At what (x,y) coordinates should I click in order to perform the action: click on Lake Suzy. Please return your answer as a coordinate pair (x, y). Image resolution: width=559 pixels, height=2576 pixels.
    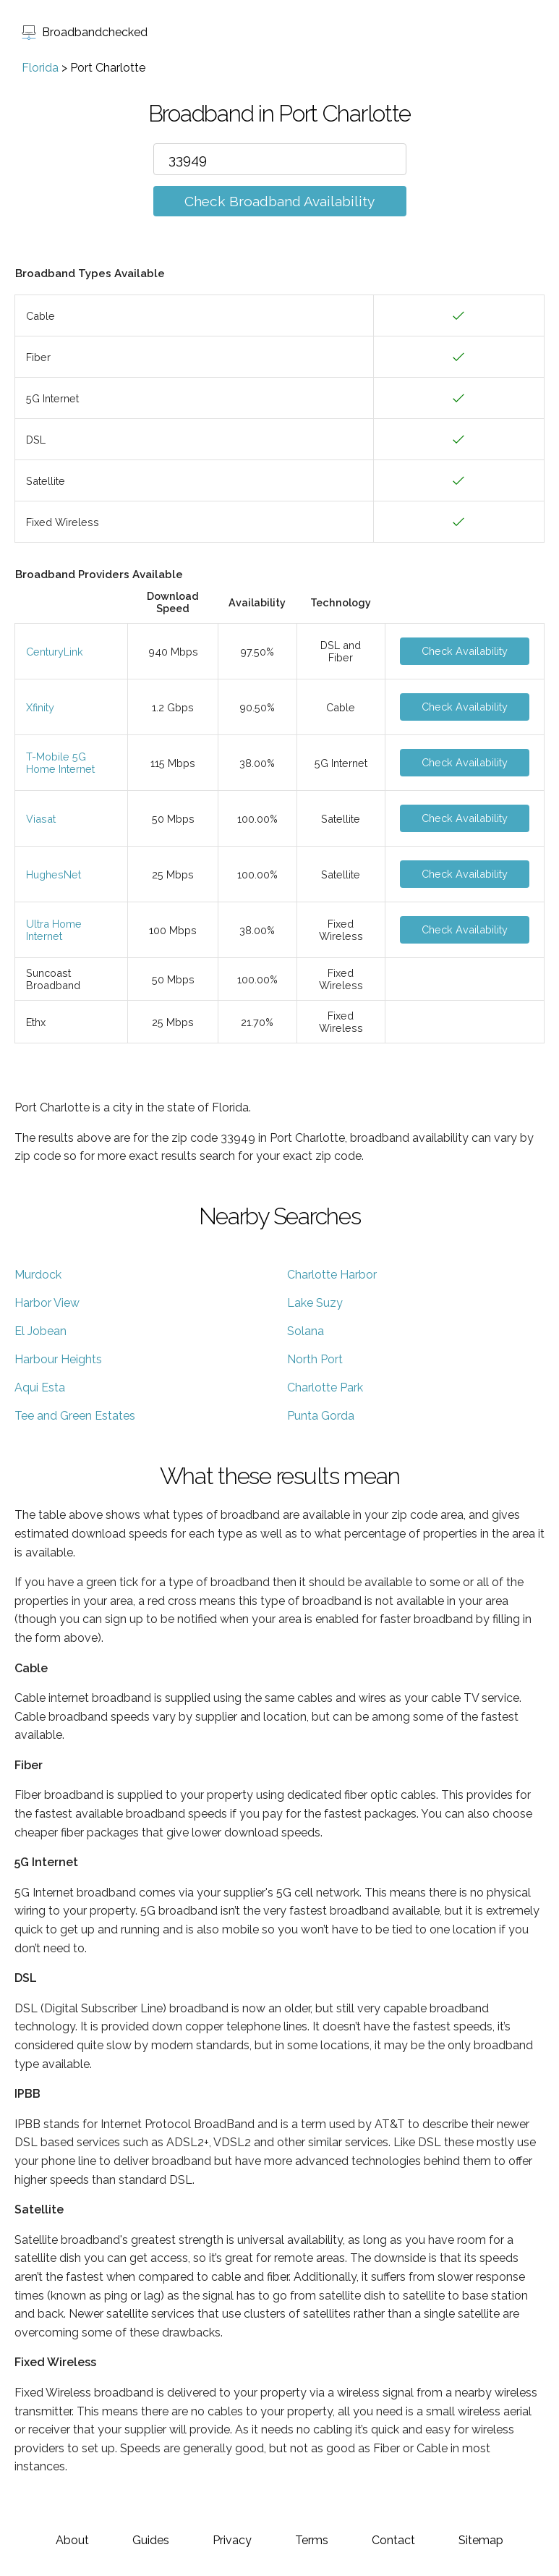
    Looking at the image, I should click on (315, 1303).